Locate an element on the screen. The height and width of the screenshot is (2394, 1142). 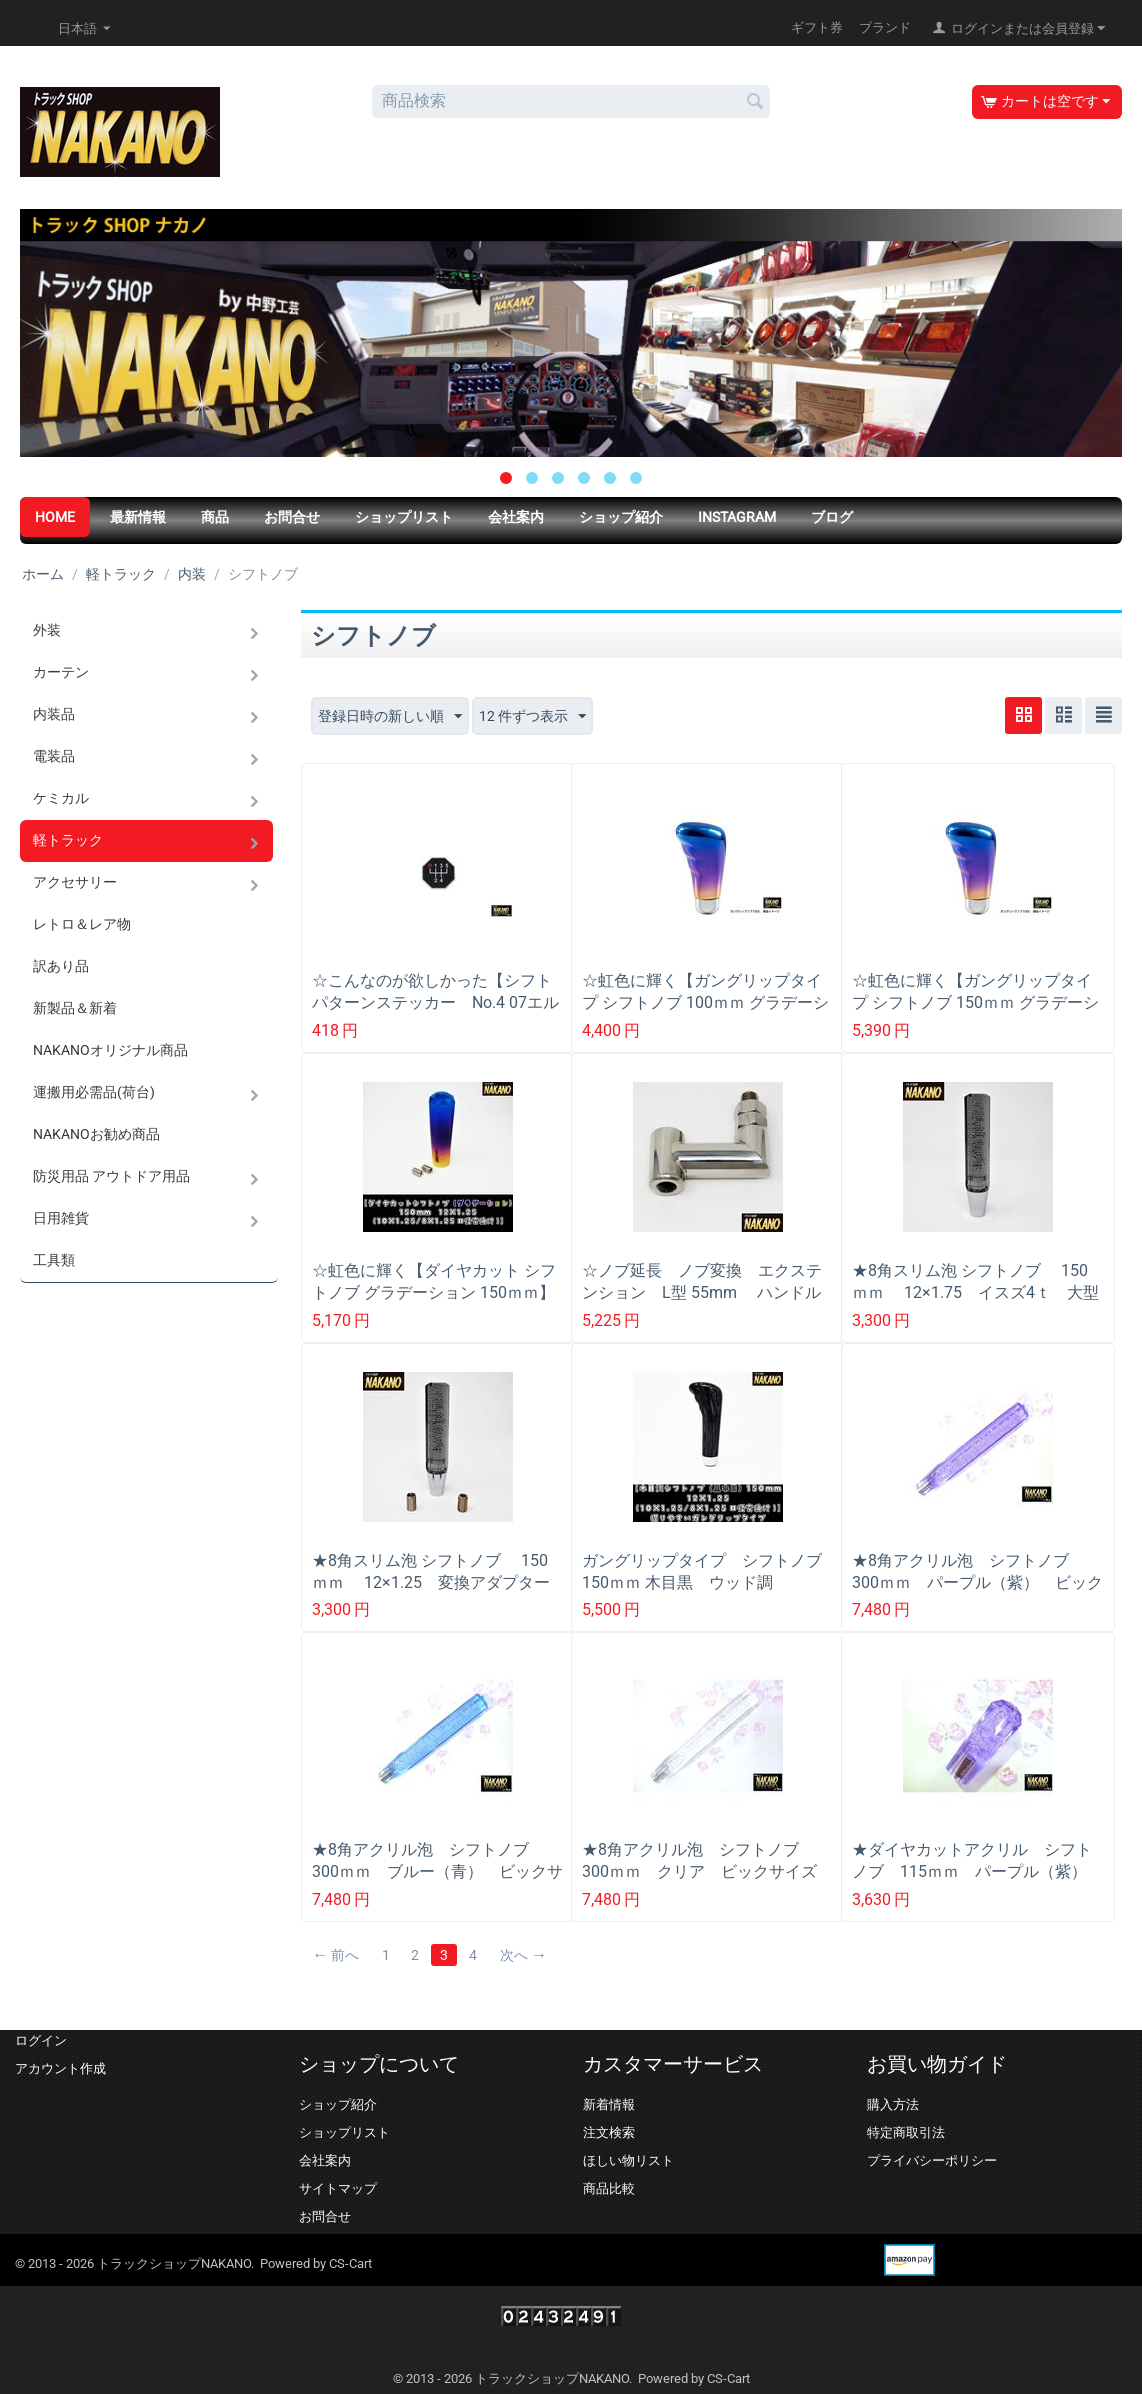
最新情報 is located at coordinates (138, 517).